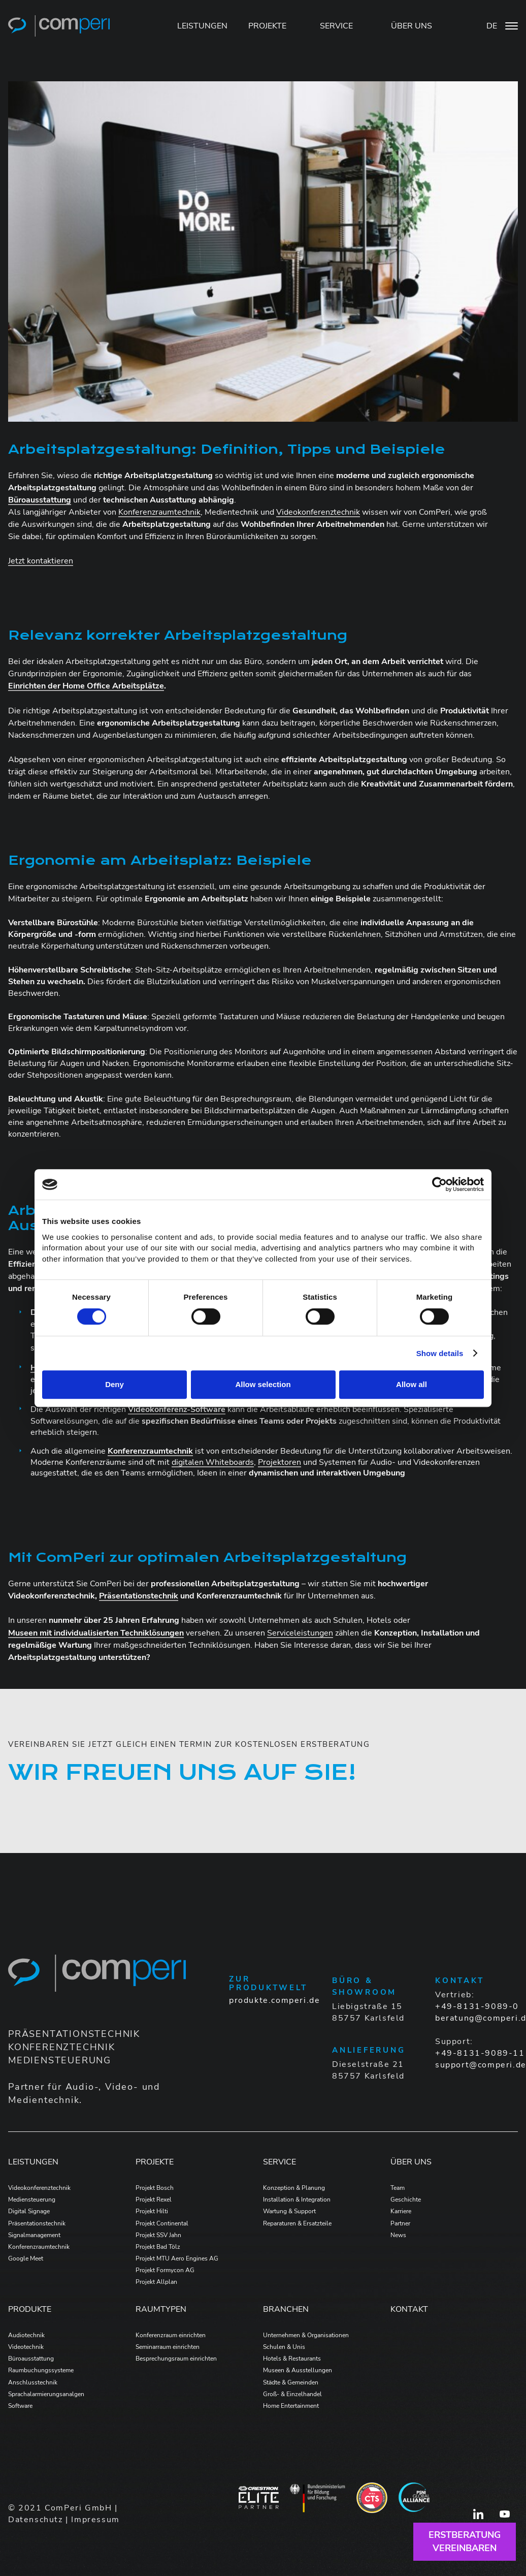 The height and width of the screenshot is (2576, 526). What do you see at coordinates (292, 2358) in the screenshot?
I see `Hotels & Restaurants` at bounding box center [292, 2358].